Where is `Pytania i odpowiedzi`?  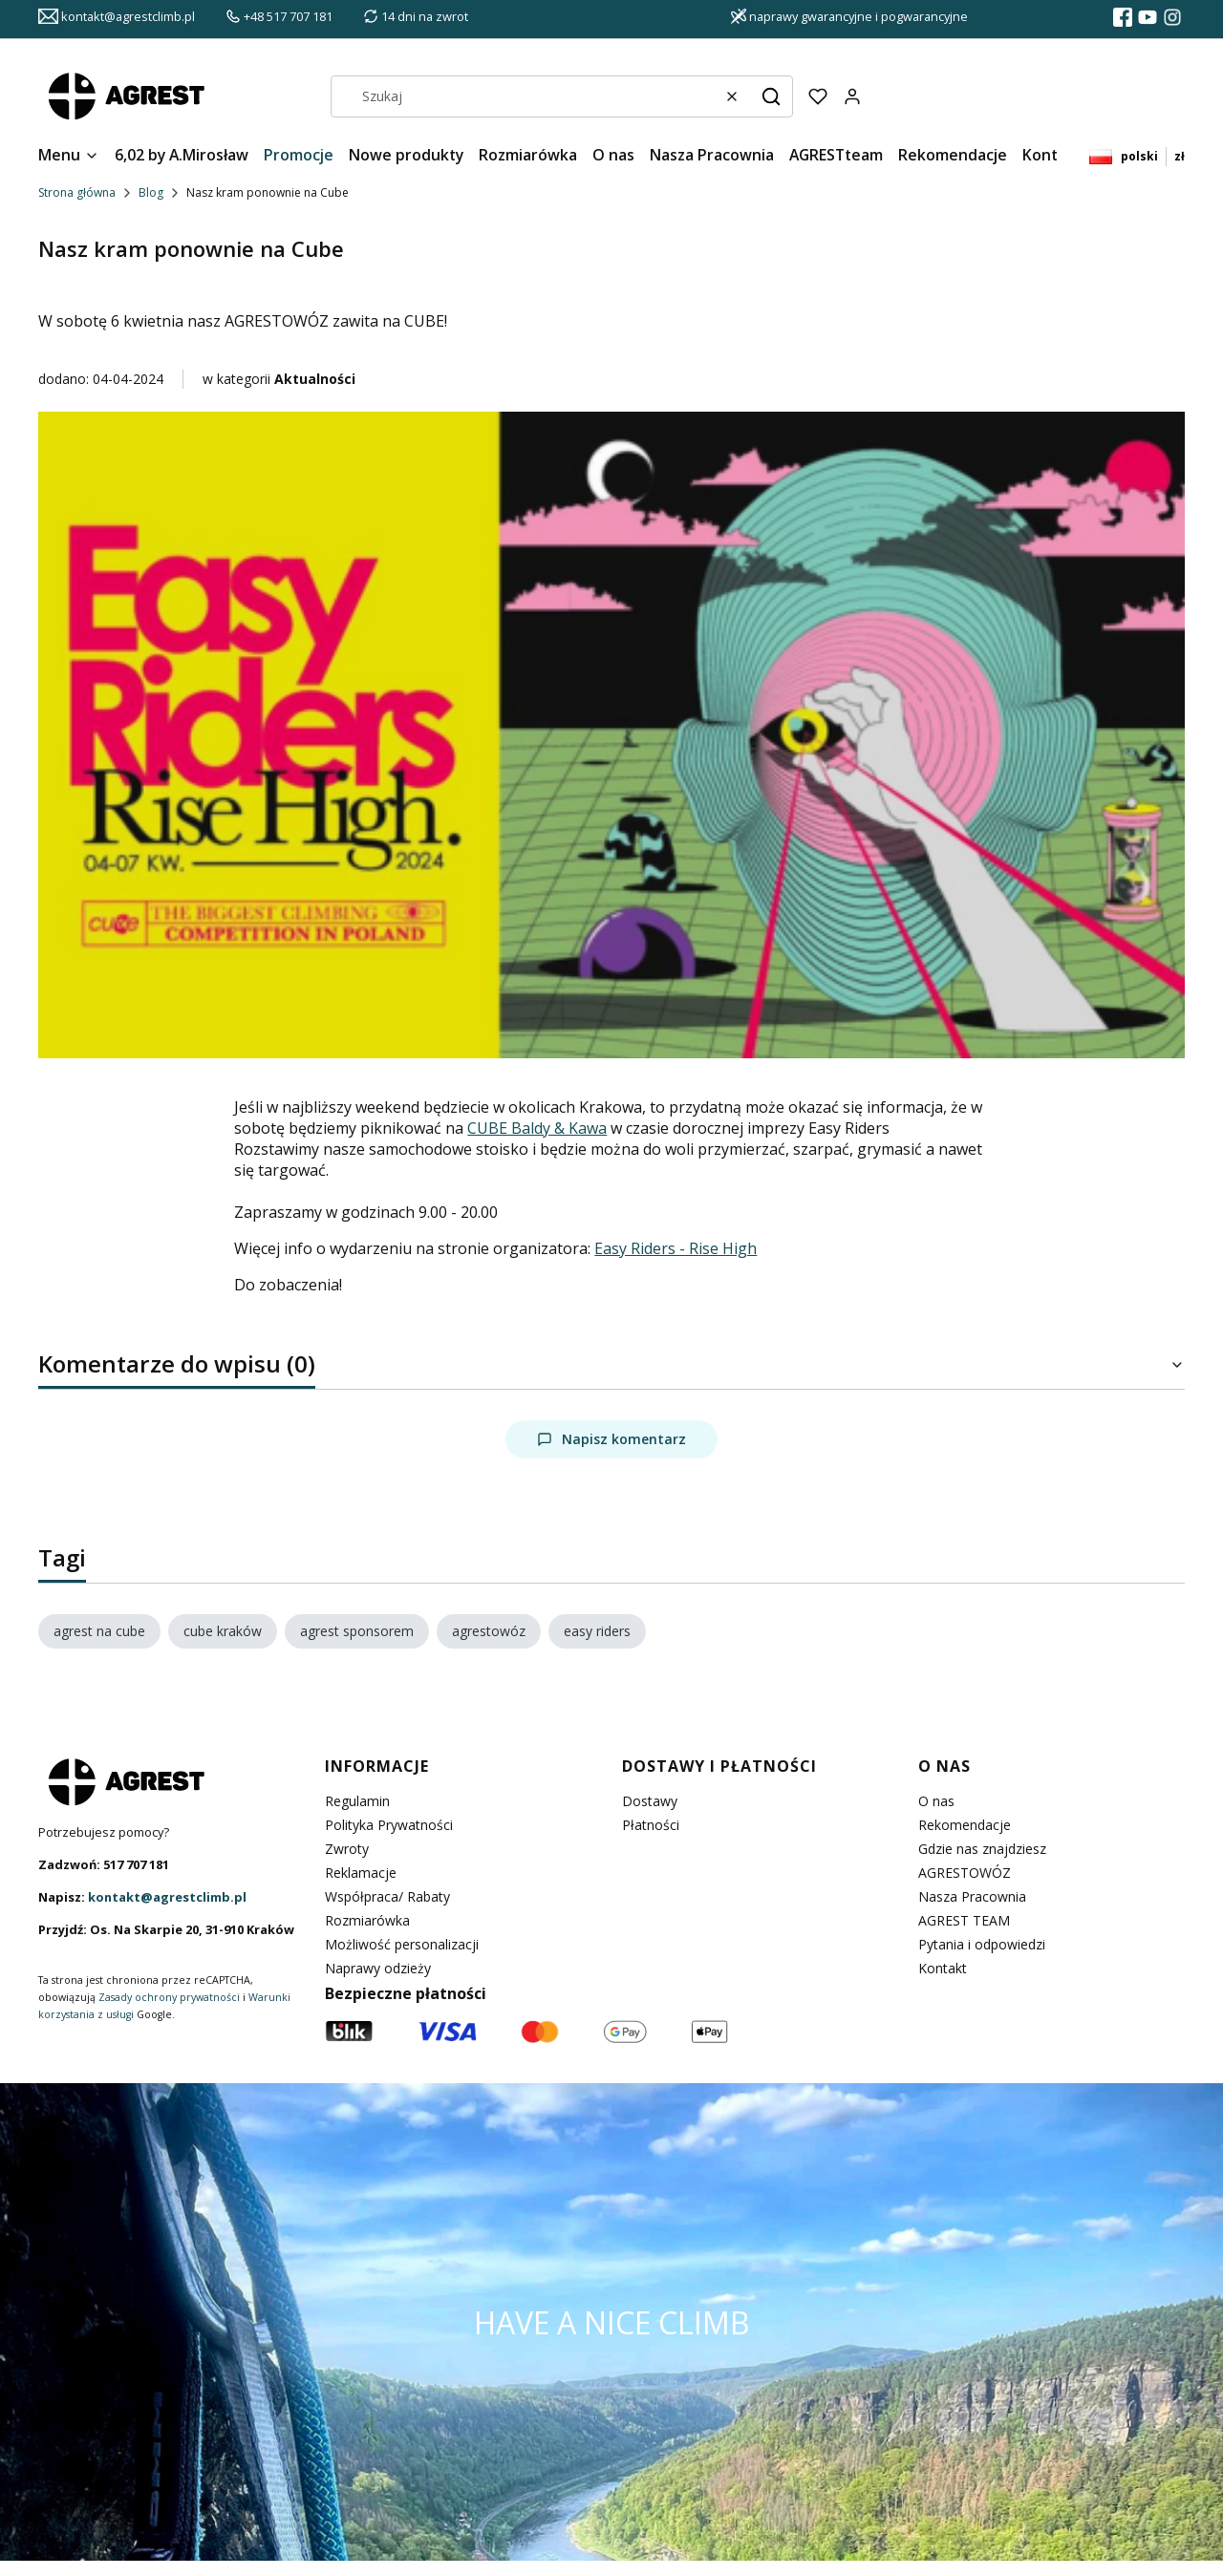 Pytania i odpowiedzi is located at coordinates (981, 1944).